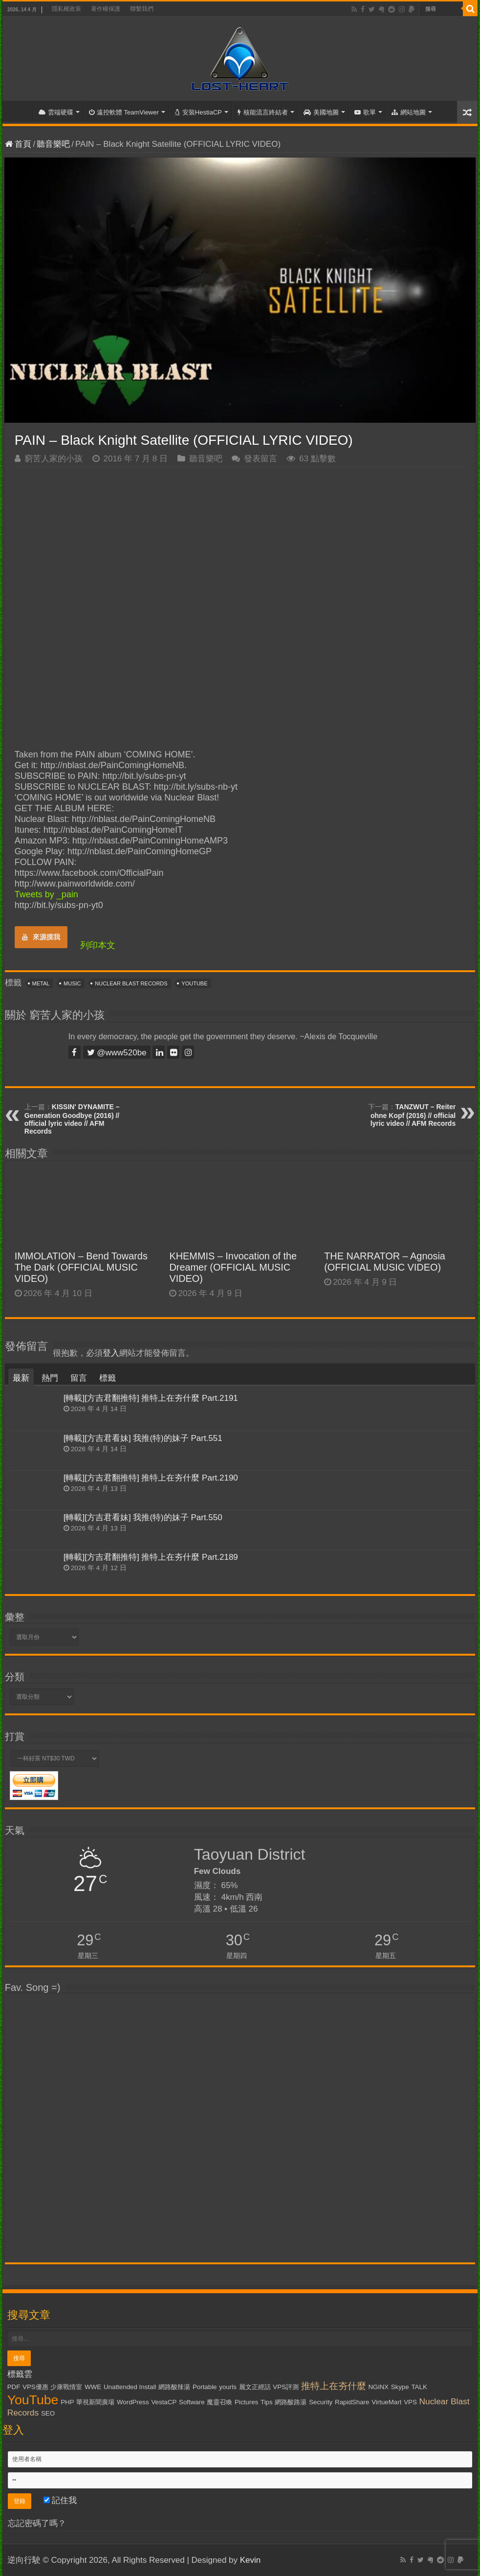 This screenshot has height=2576, width=480. Describe the element at coordinates (53, 144) in the screenshot. I see `聽音樂吧` at that location.